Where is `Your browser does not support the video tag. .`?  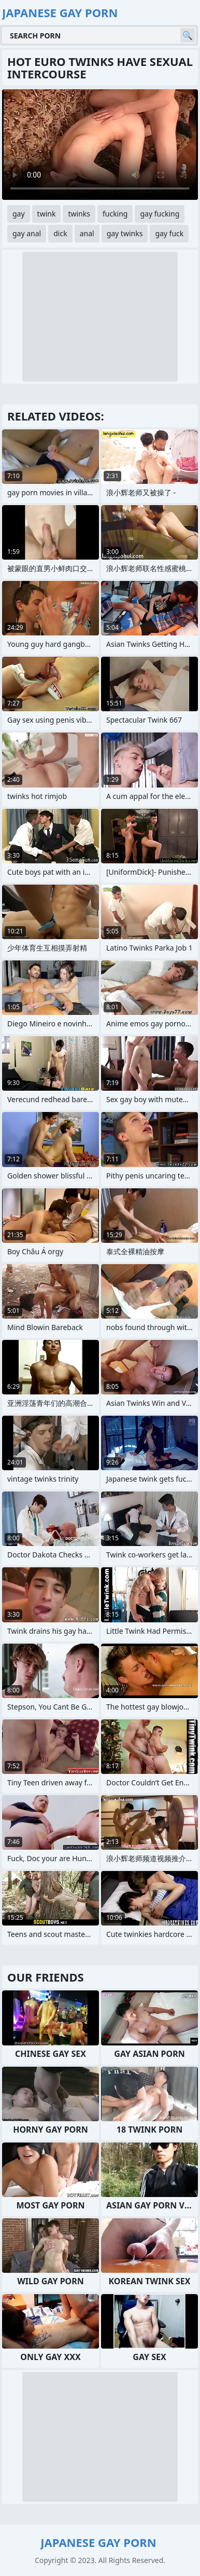 Your browser does not support the video tag. . is located at coordinates (100, 144).